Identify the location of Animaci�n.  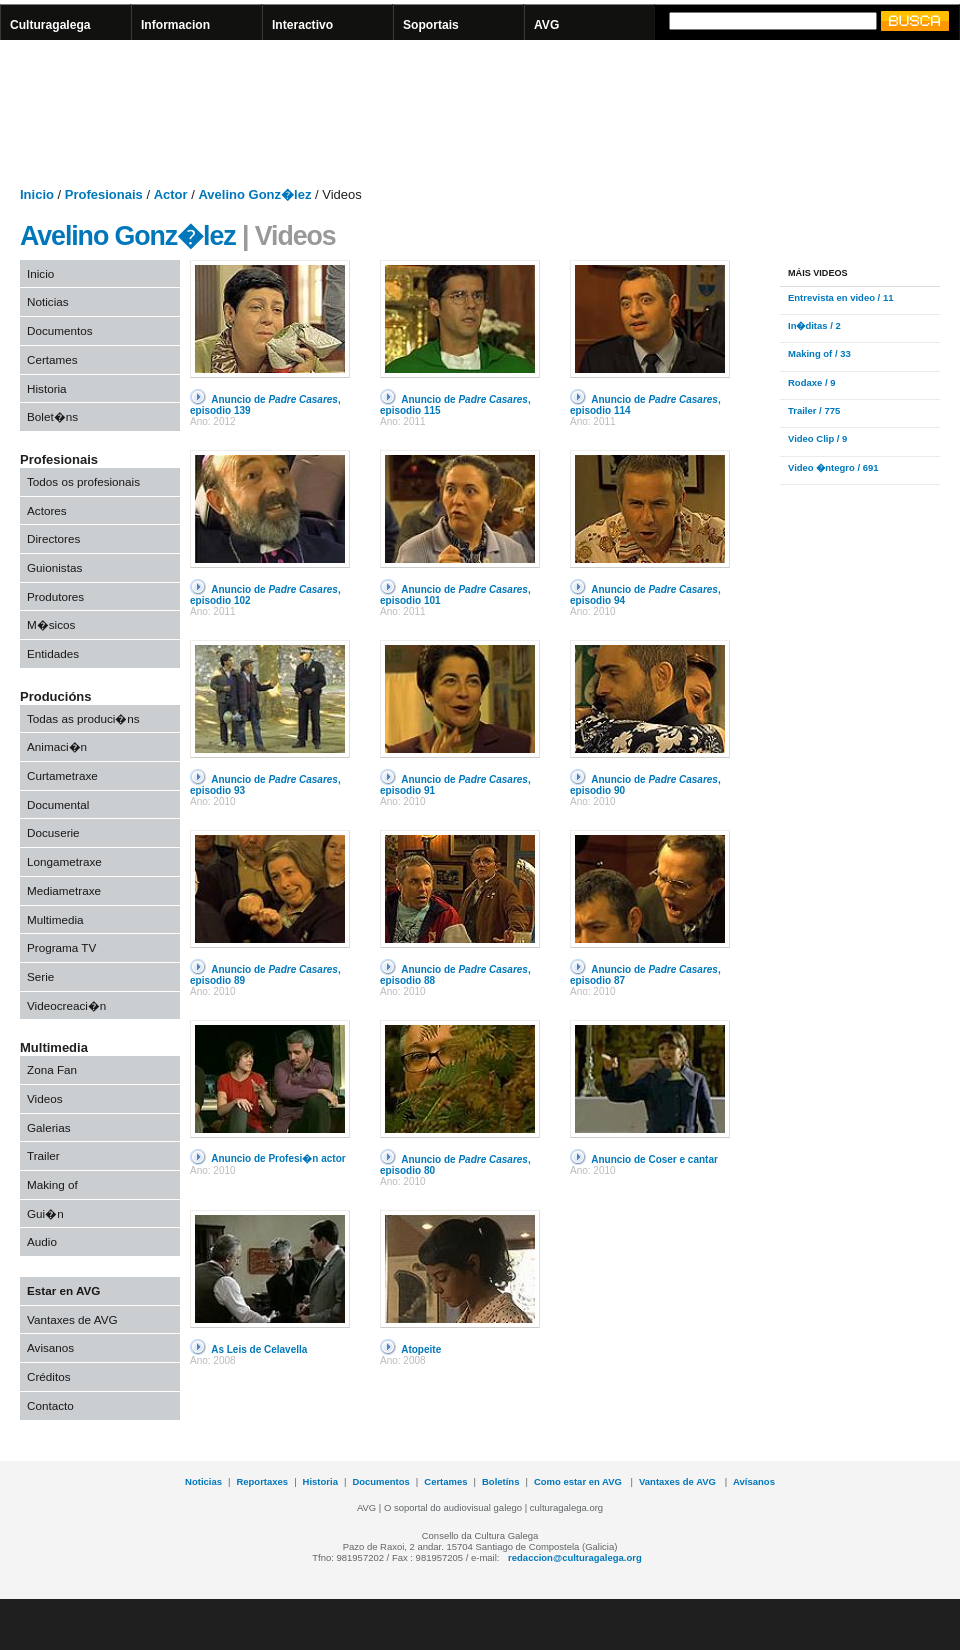
(57, 746).